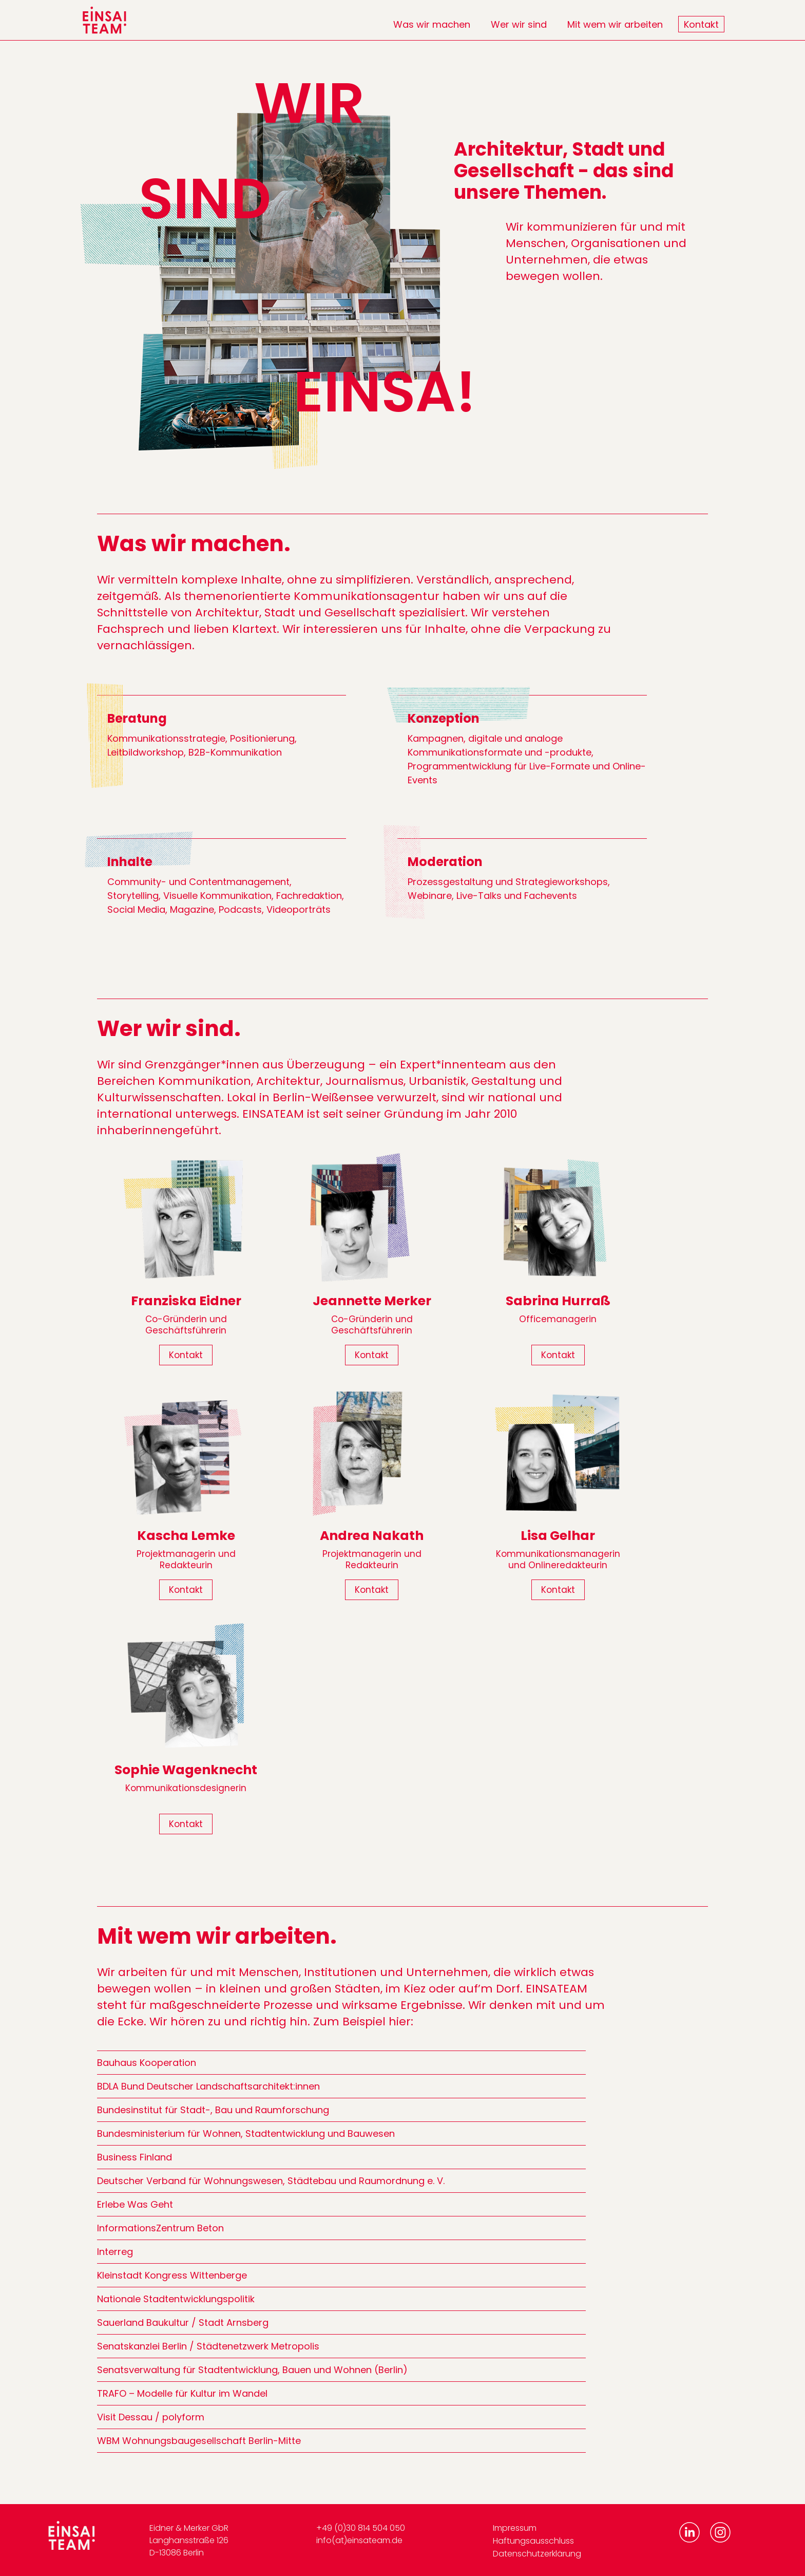 This screenshot has width=805, height=2576. I want to click on Sauerland Baukultur / Stadt Arnsberg, so click(183, 2322).